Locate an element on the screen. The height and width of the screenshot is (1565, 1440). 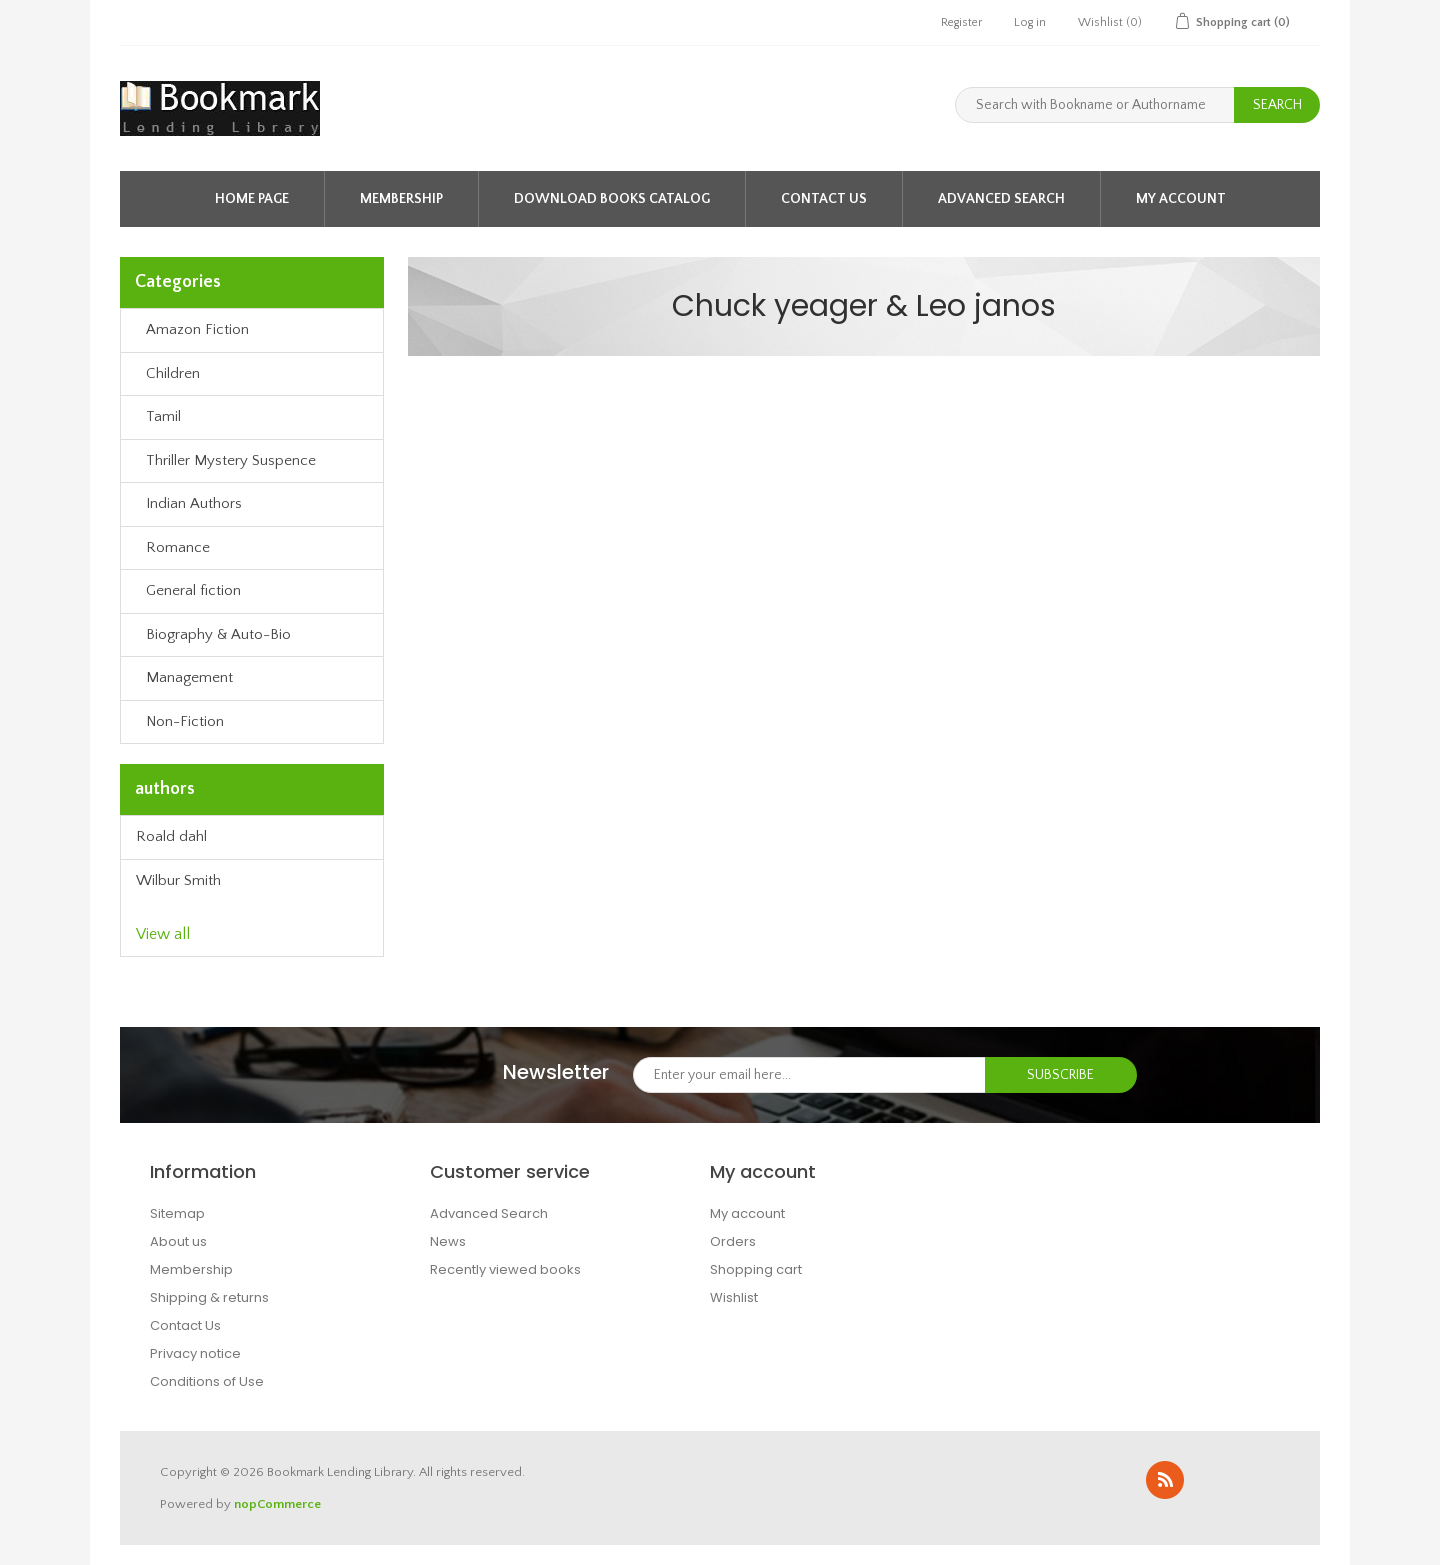
News is located at coordinates (448, 1241).